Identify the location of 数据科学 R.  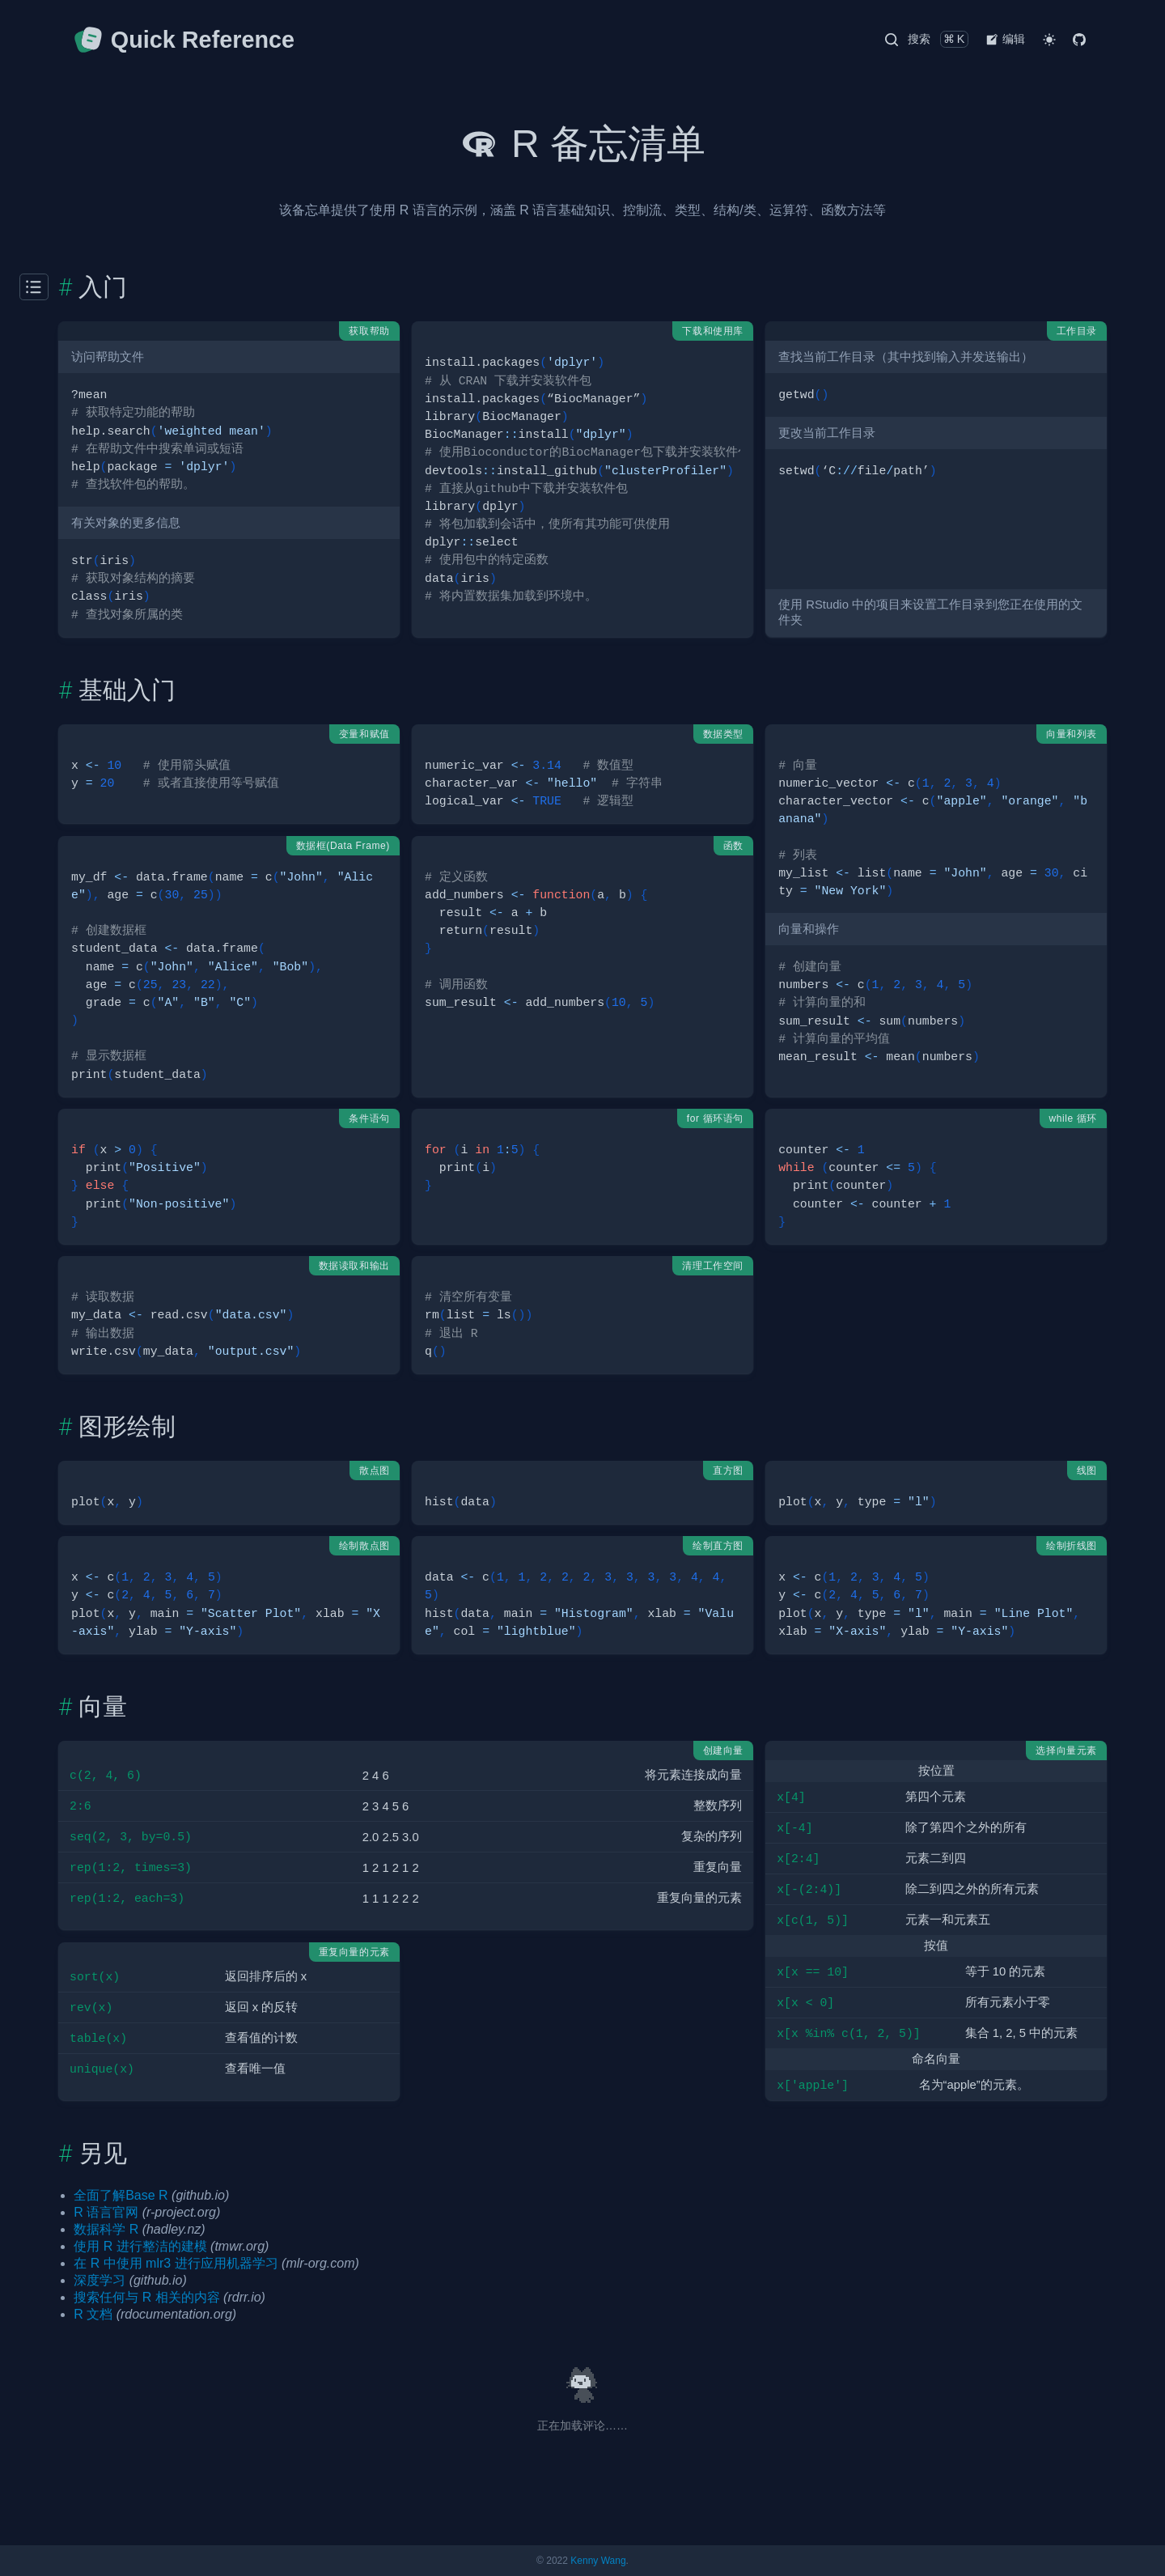
(106, 2229).